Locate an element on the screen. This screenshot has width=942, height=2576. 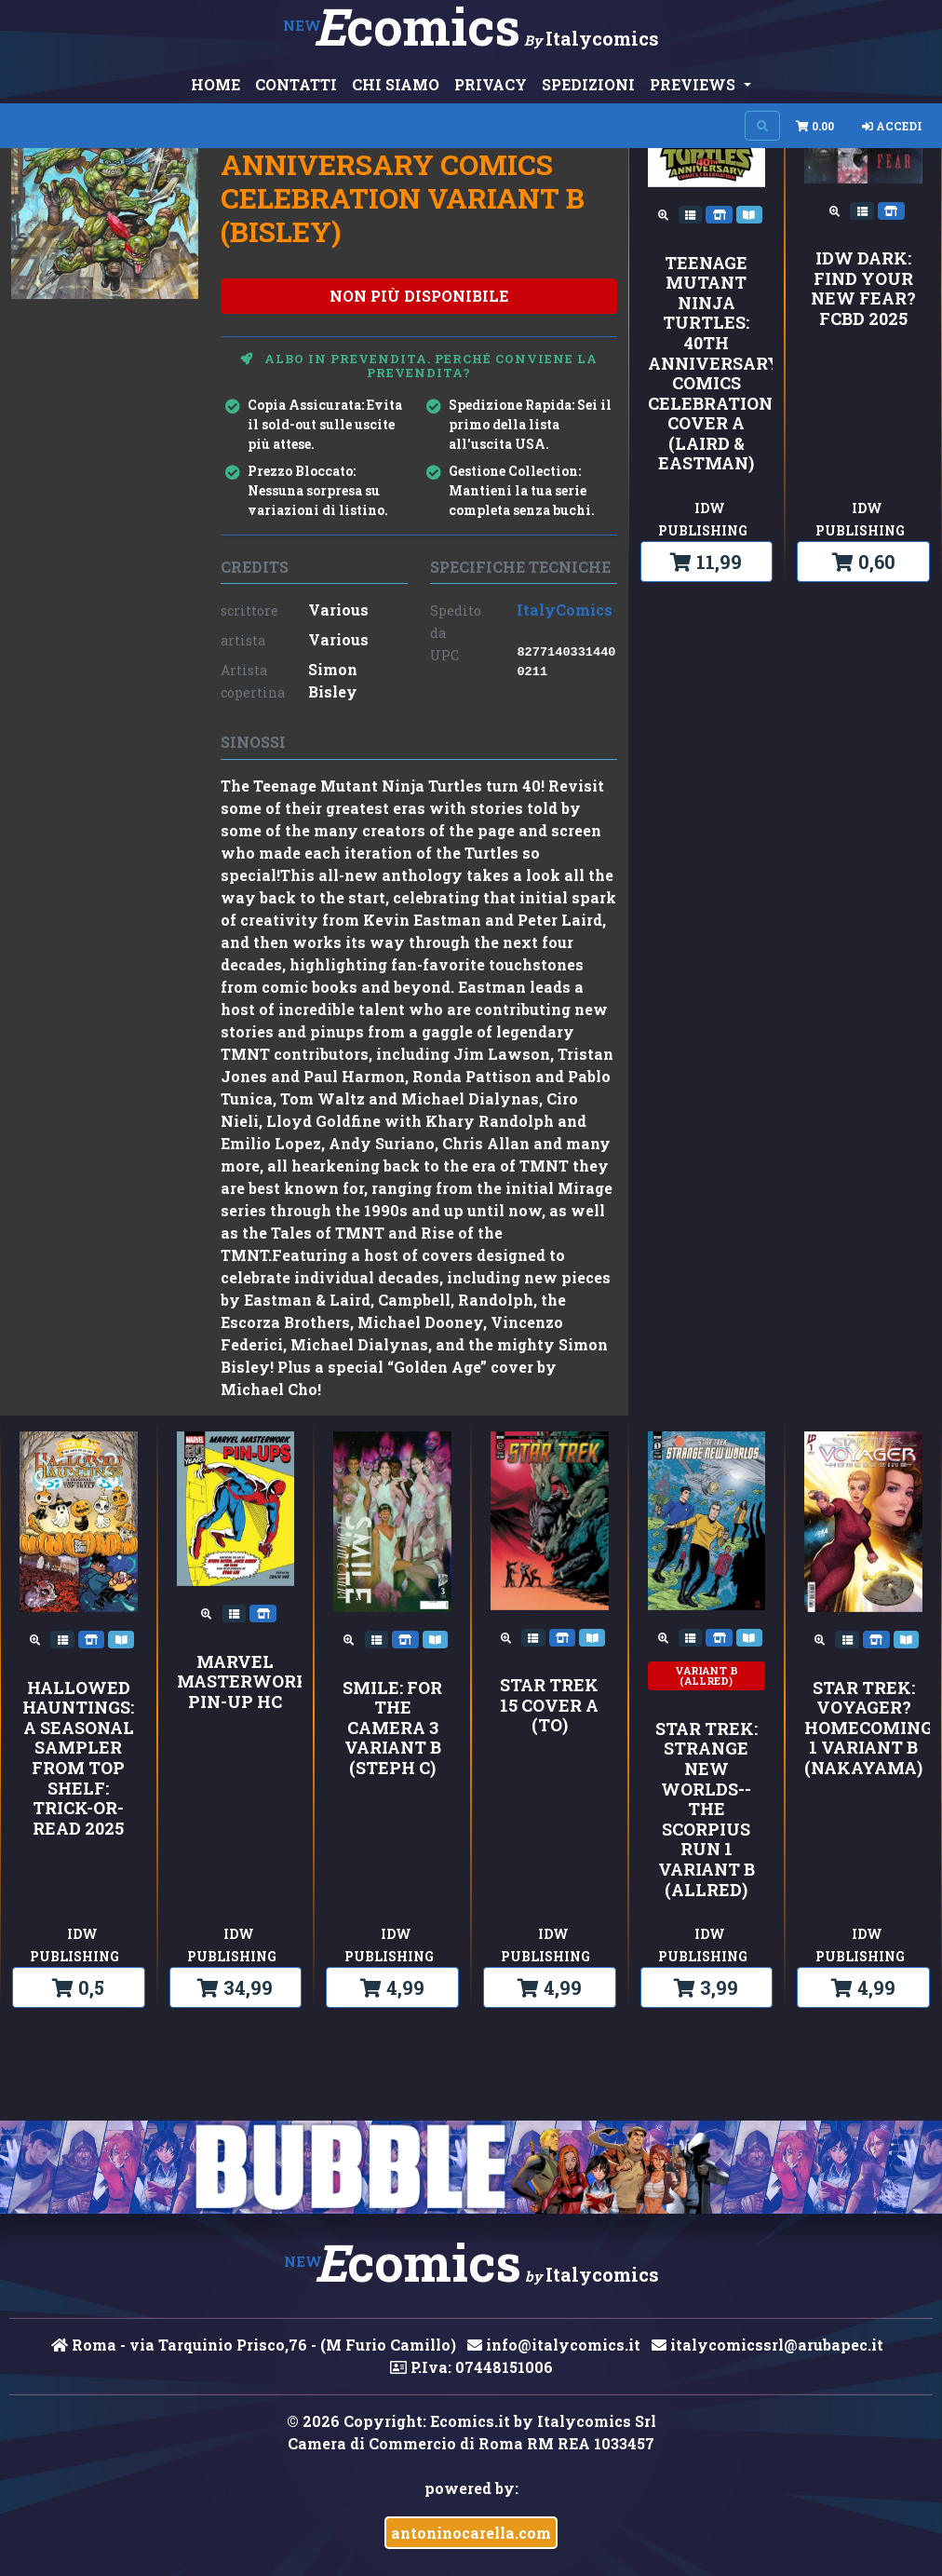
info@italycomics.it is located at coordinates (553, 2344).